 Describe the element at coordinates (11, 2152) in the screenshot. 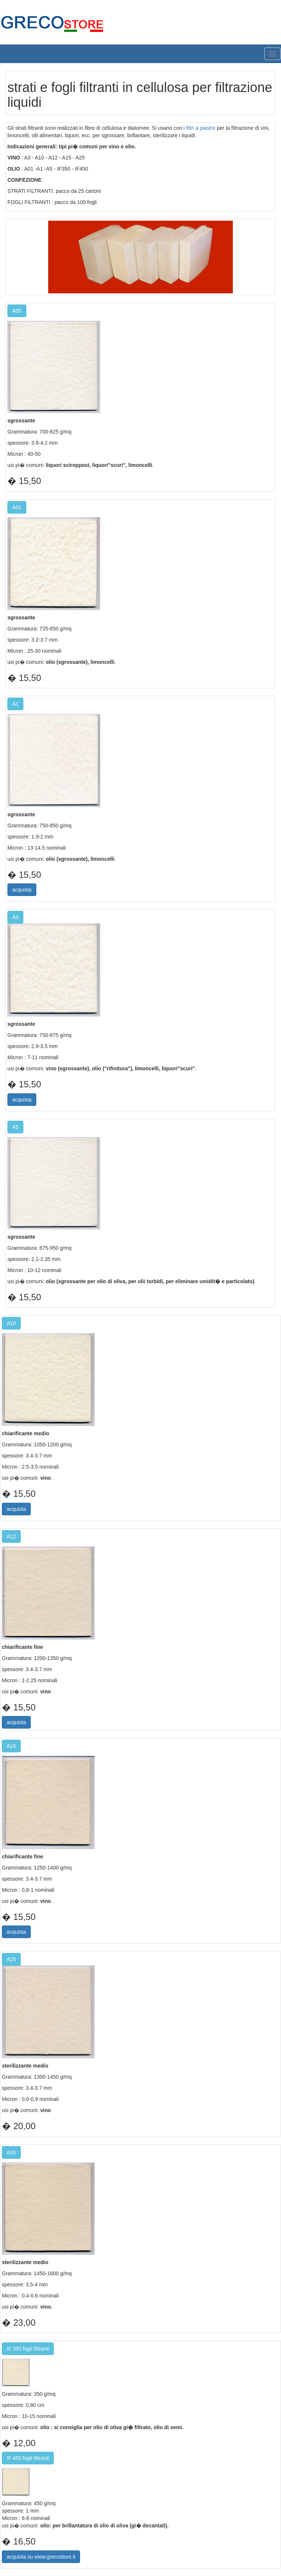

I see `A30` at that location.